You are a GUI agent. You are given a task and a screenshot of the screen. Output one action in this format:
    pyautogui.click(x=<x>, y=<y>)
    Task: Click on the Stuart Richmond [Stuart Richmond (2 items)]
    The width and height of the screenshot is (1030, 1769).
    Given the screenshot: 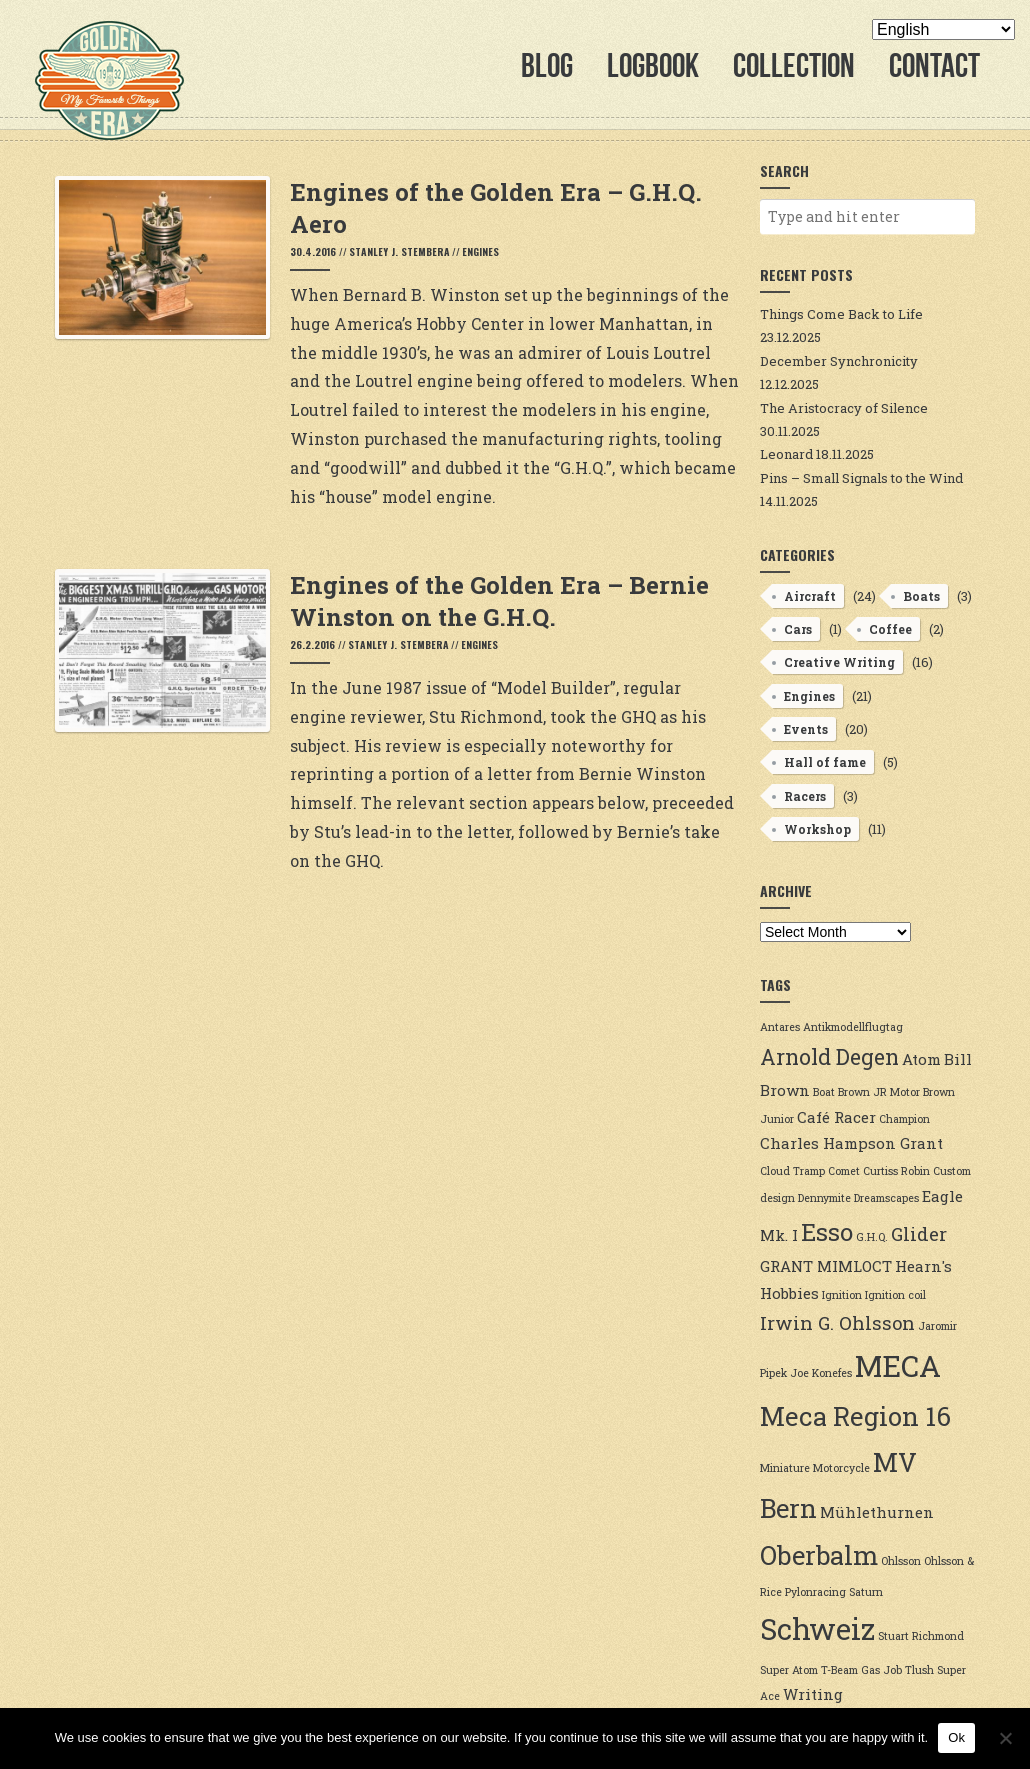 What is the action you would take?
    pyautogui.click(x=921, y=1636)
    